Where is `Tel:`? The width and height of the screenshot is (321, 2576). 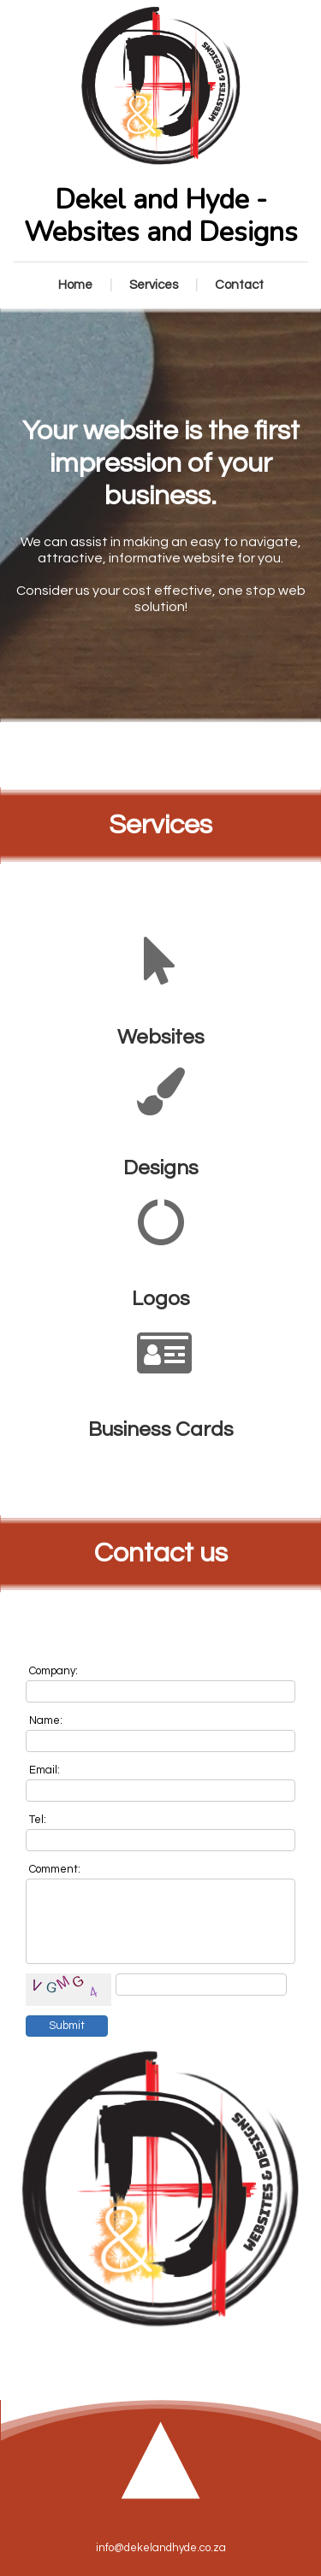 Tel: is located at coordinates (37, 1820).